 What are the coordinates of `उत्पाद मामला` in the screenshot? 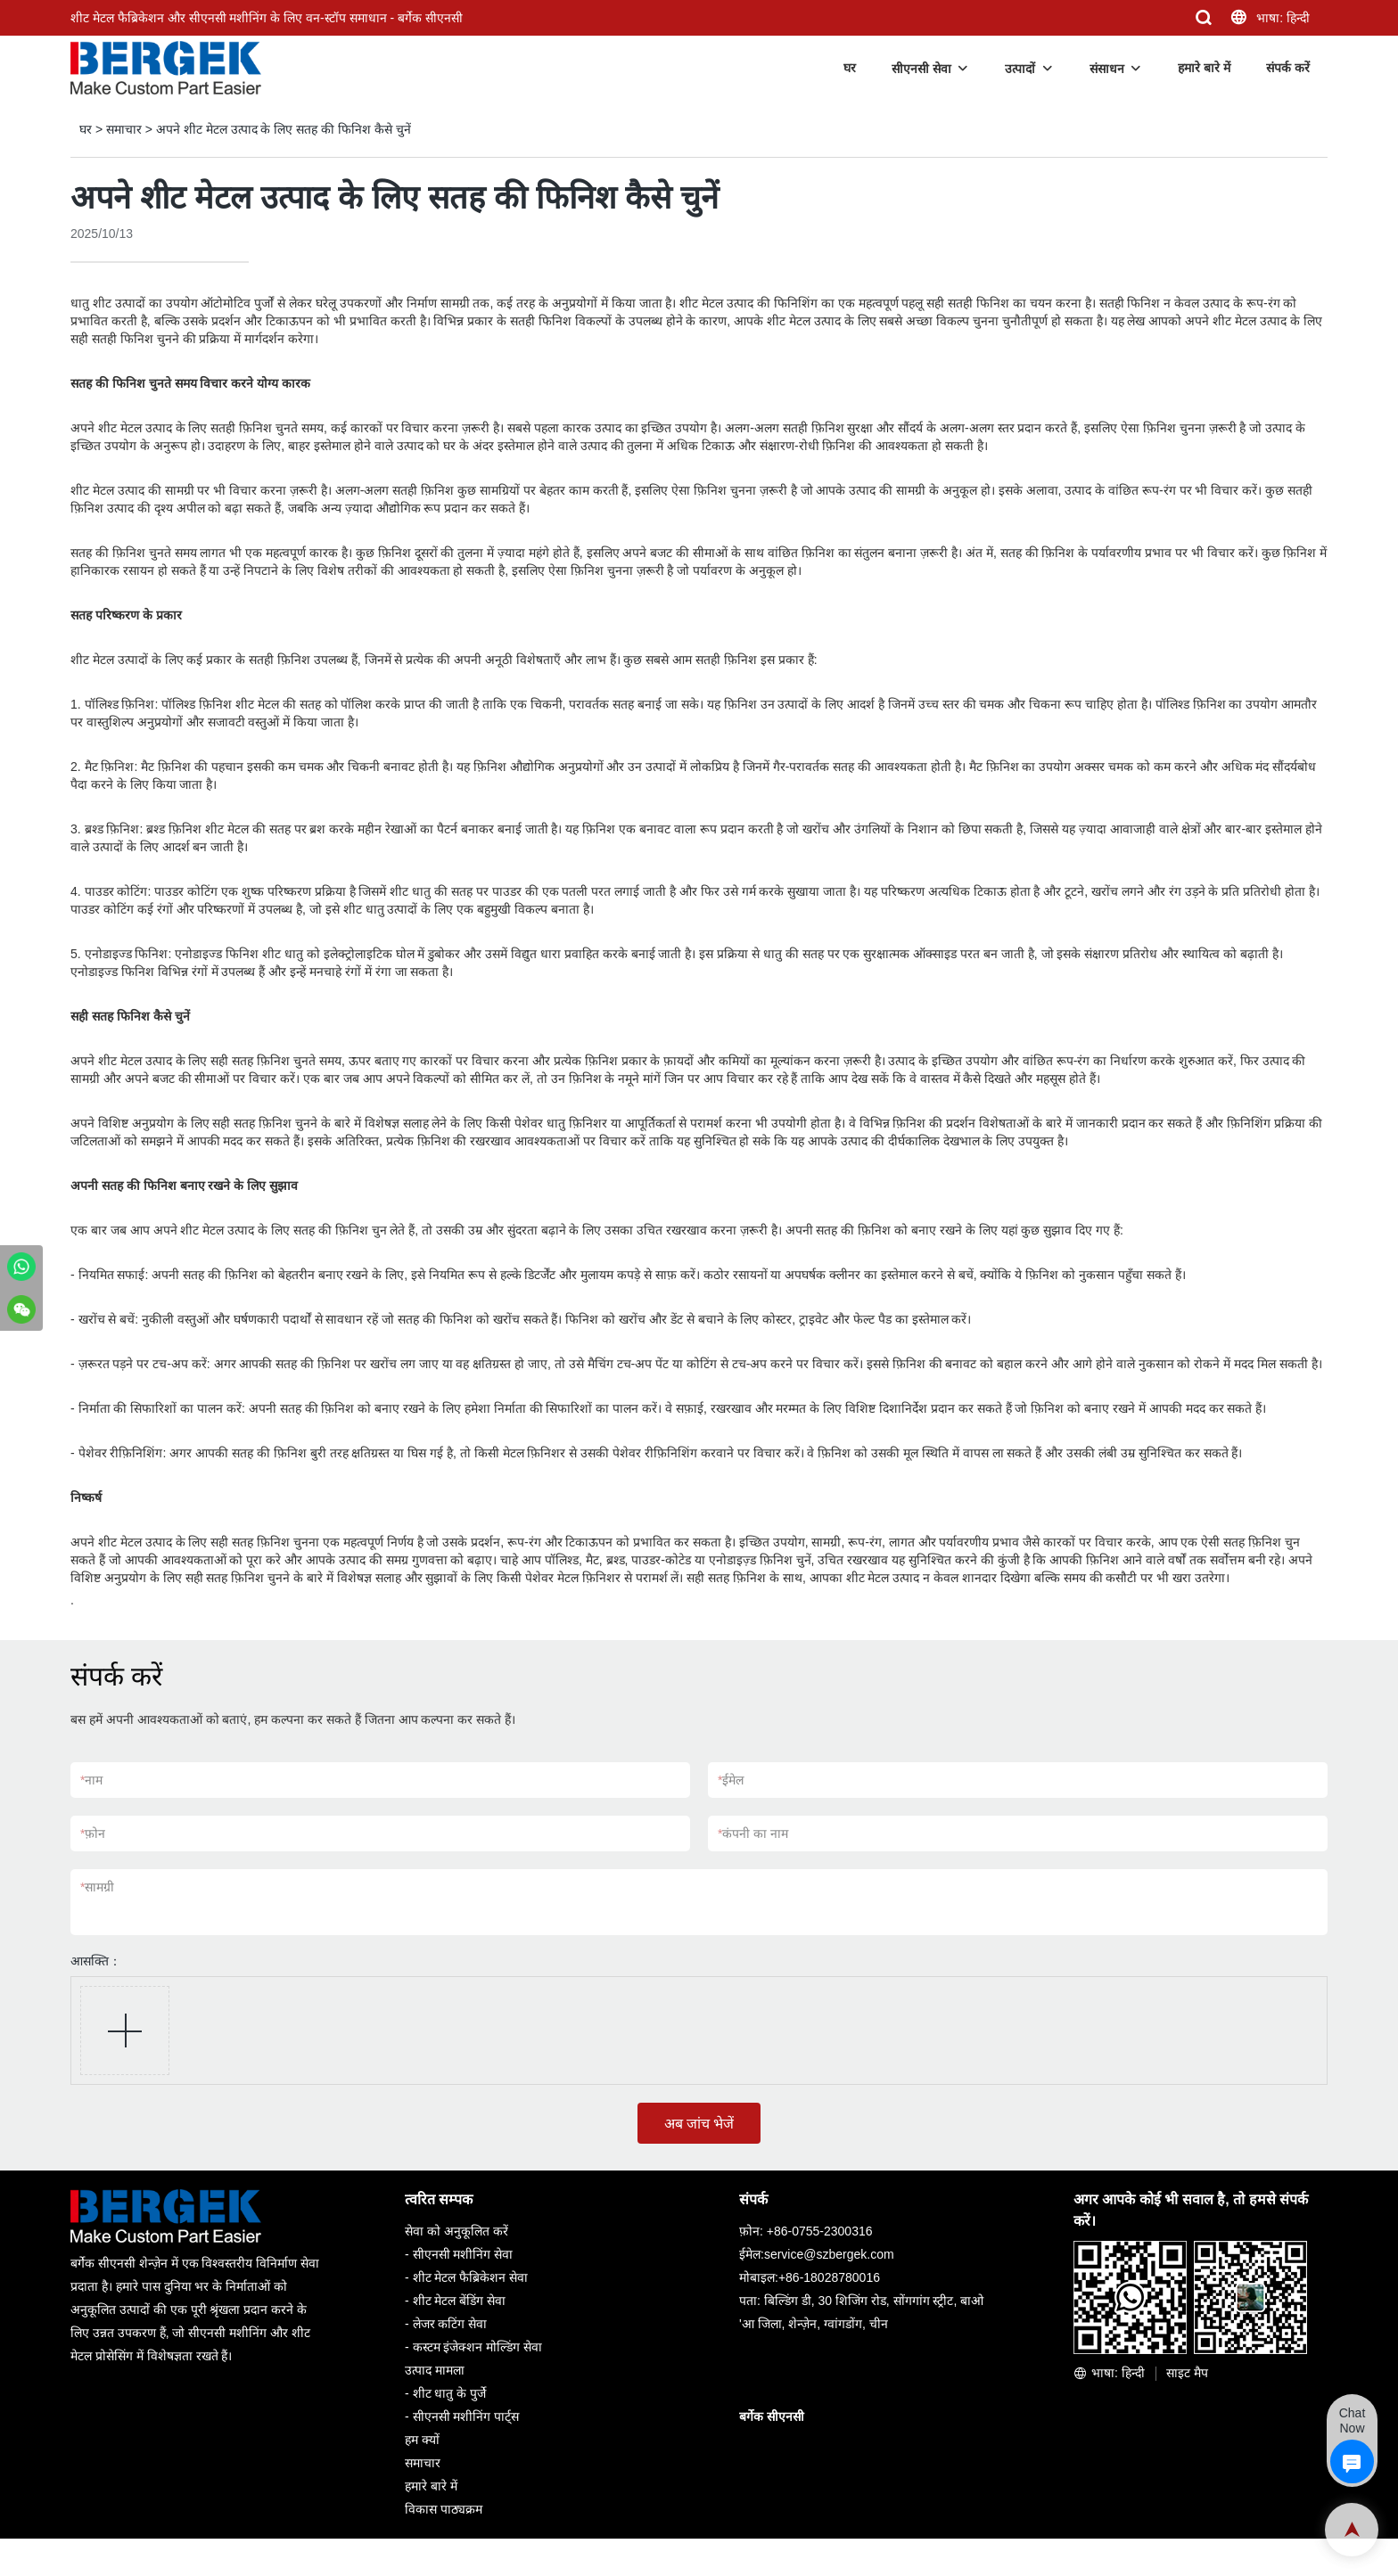 It's located at (435, 2370).